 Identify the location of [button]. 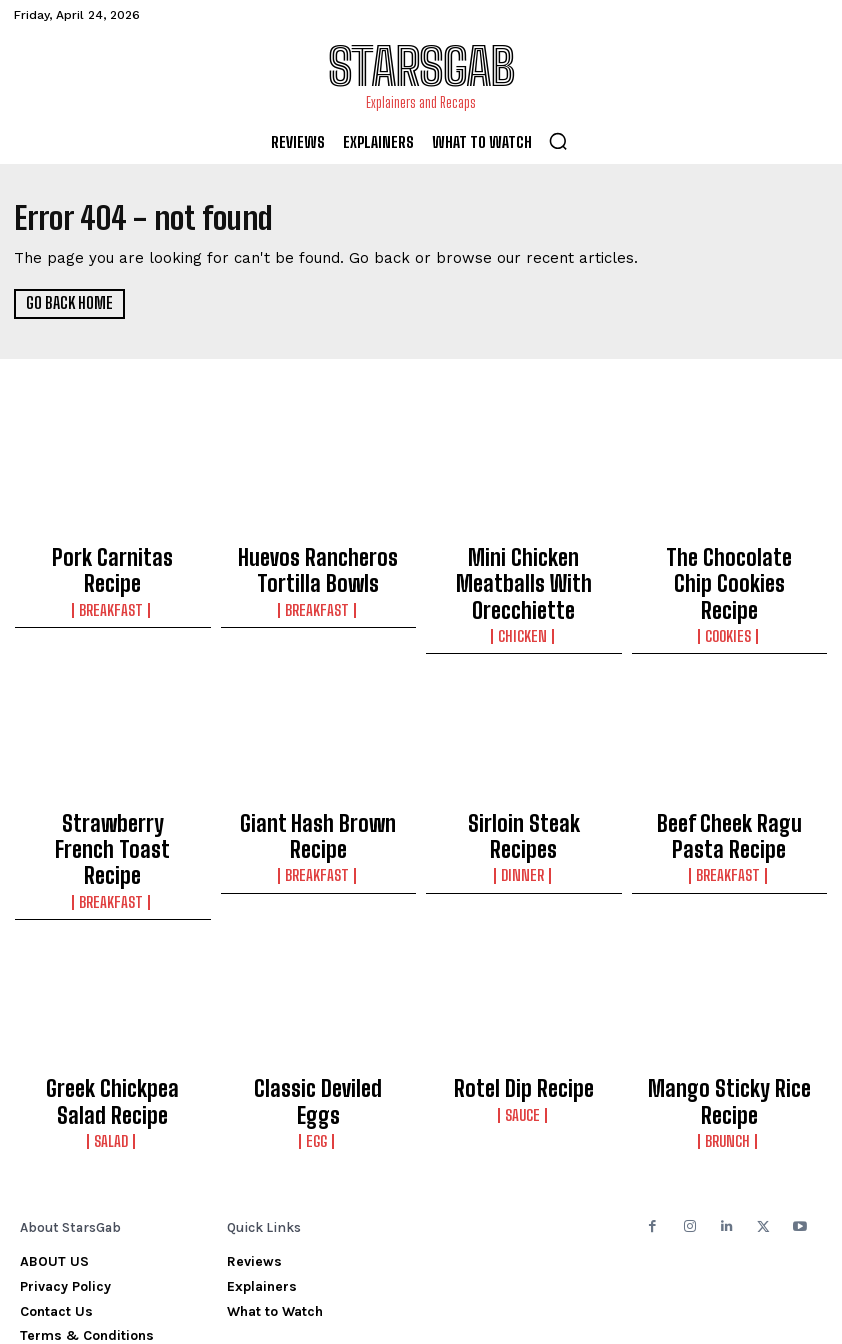
(558, 141).